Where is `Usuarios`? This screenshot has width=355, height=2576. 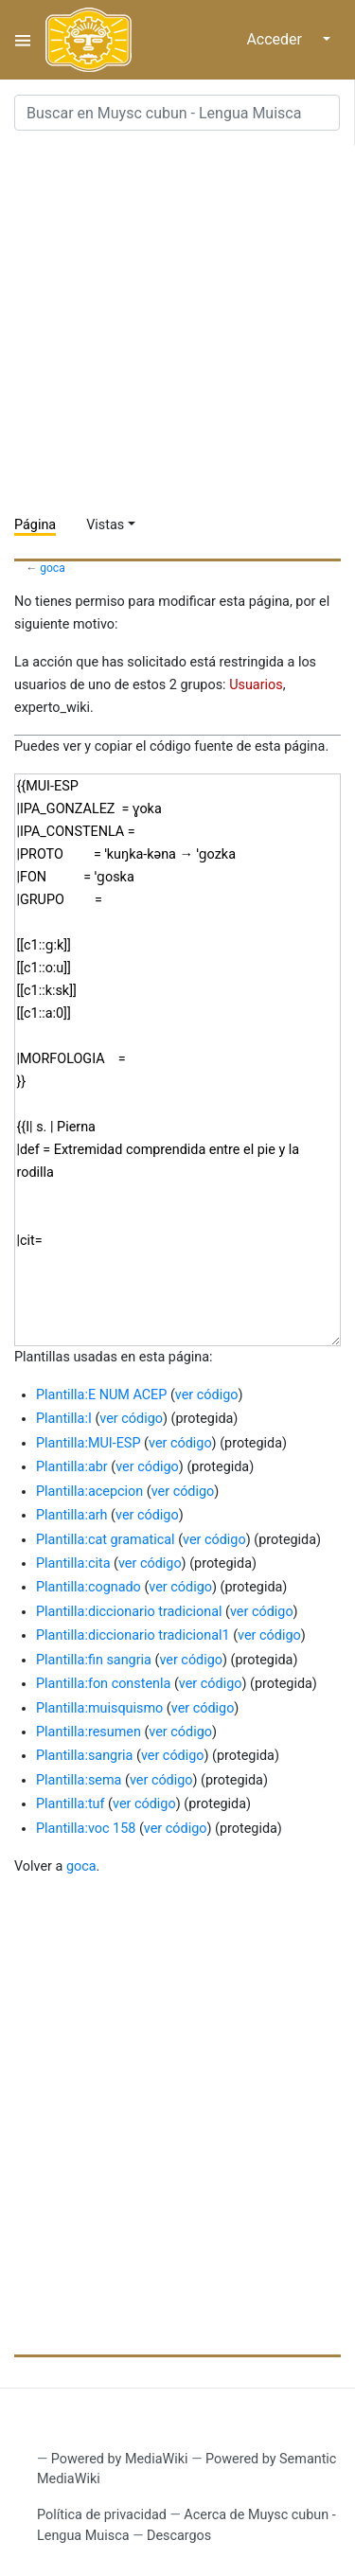 Usuarios is located at coordinates (256, 685).